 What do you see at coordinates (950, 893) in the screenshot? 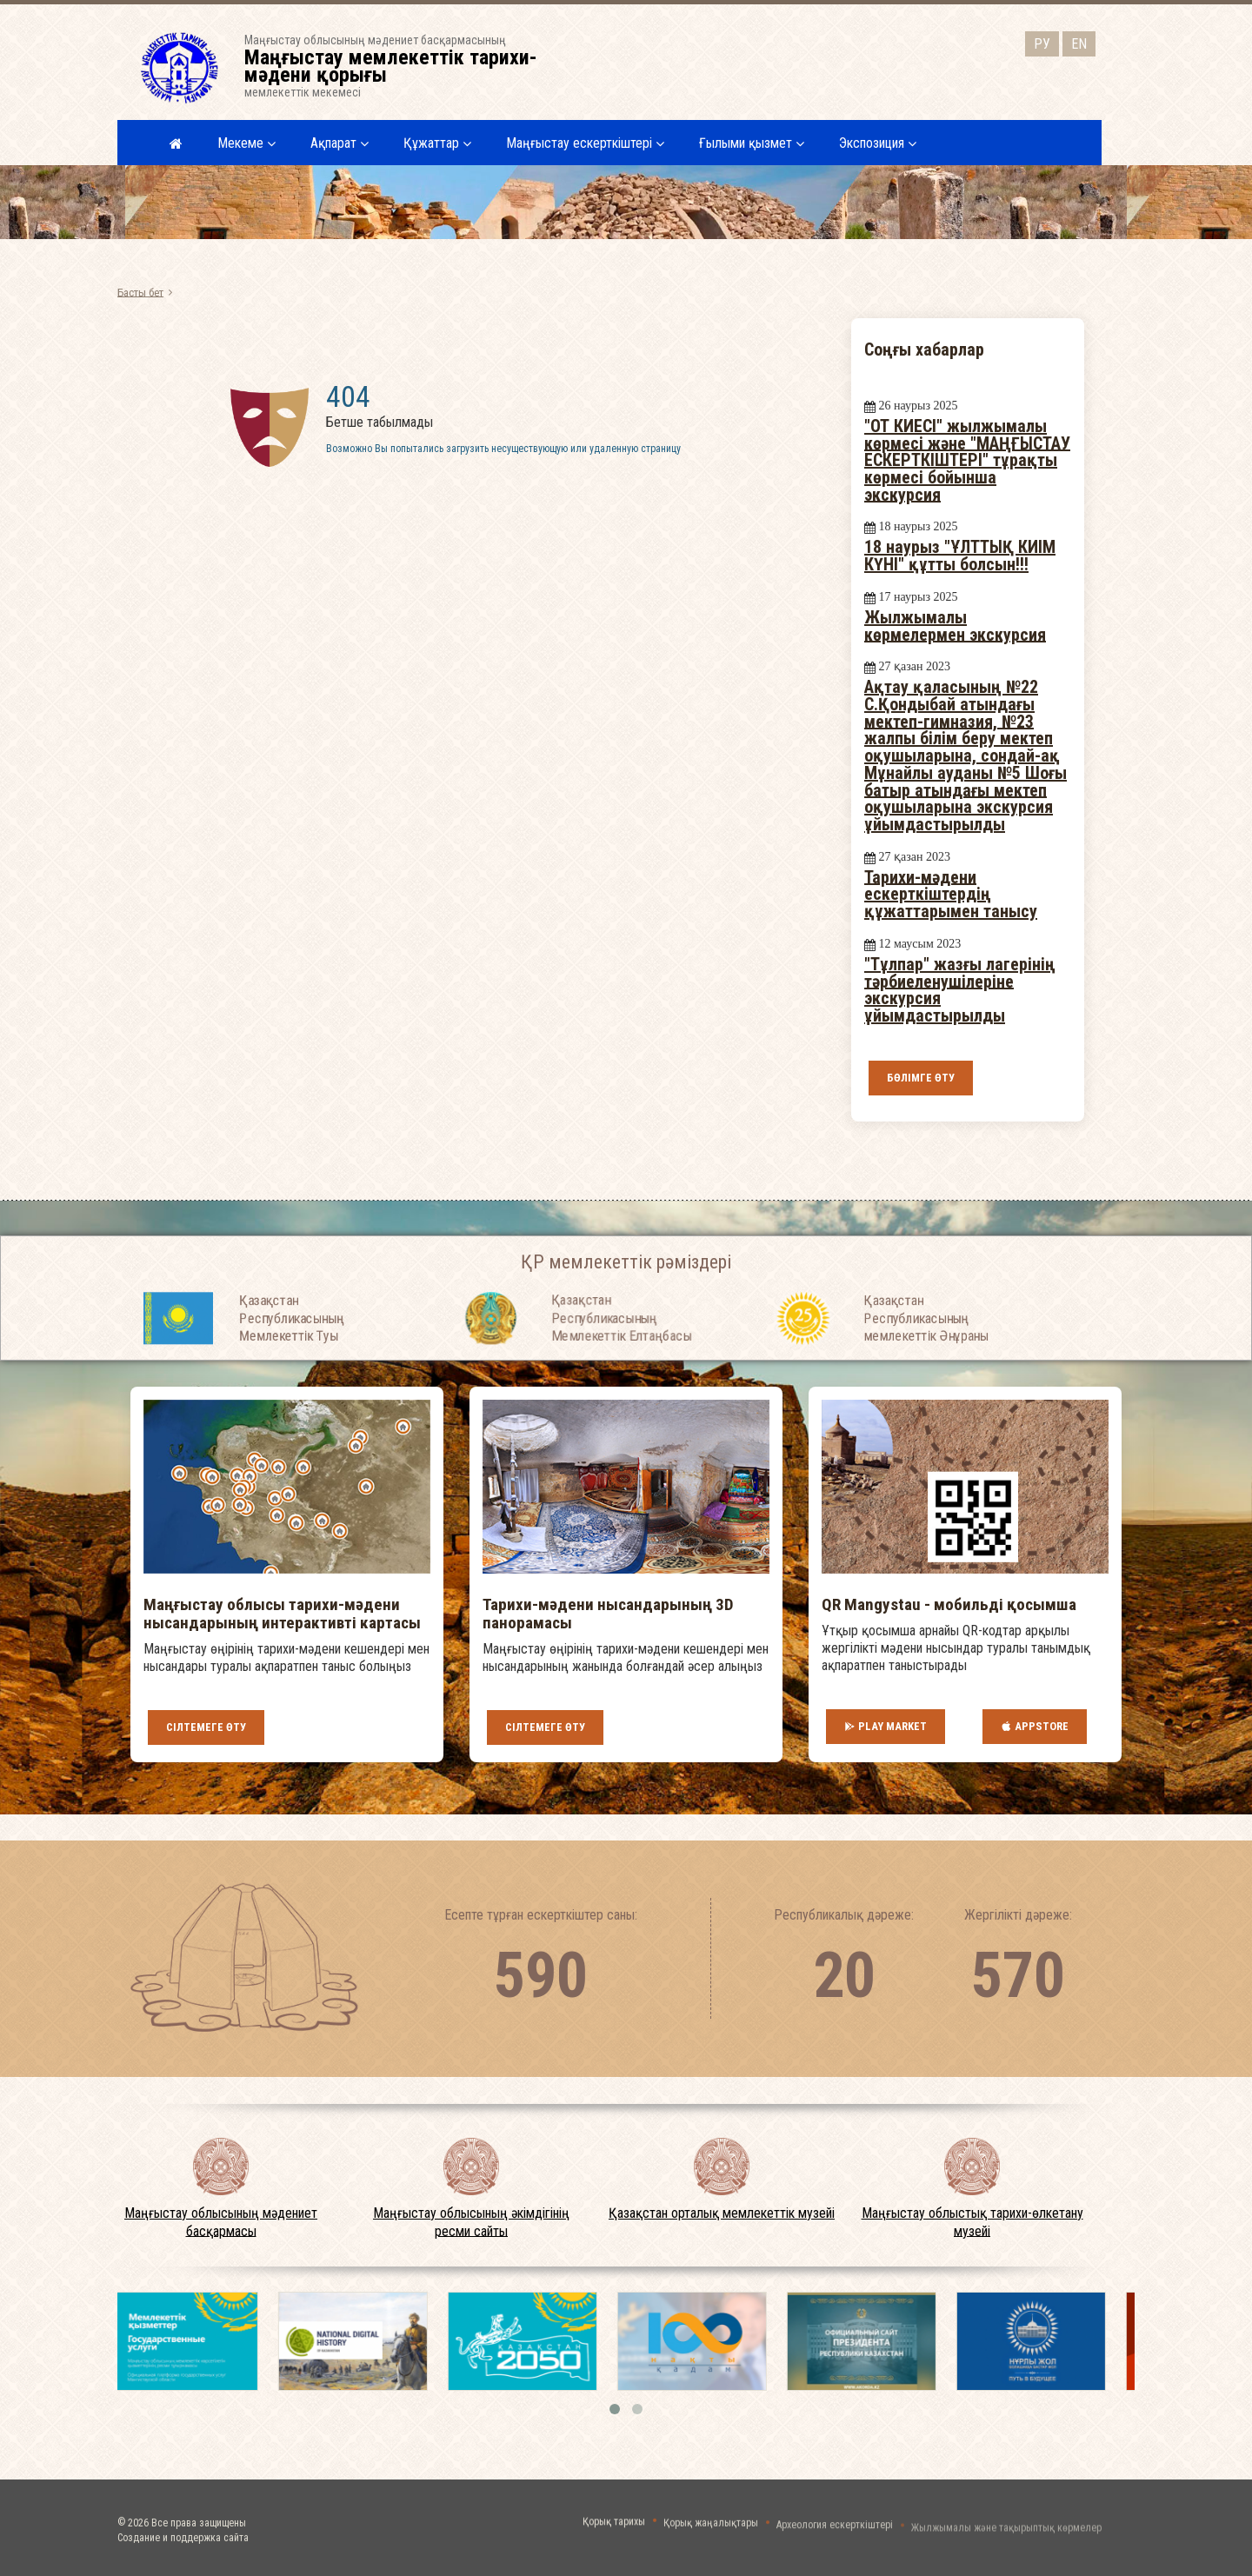
I see `Тарихи-мәдени ескерткіштердің құжаттарымен танысу` at bounding box center [950, 893].